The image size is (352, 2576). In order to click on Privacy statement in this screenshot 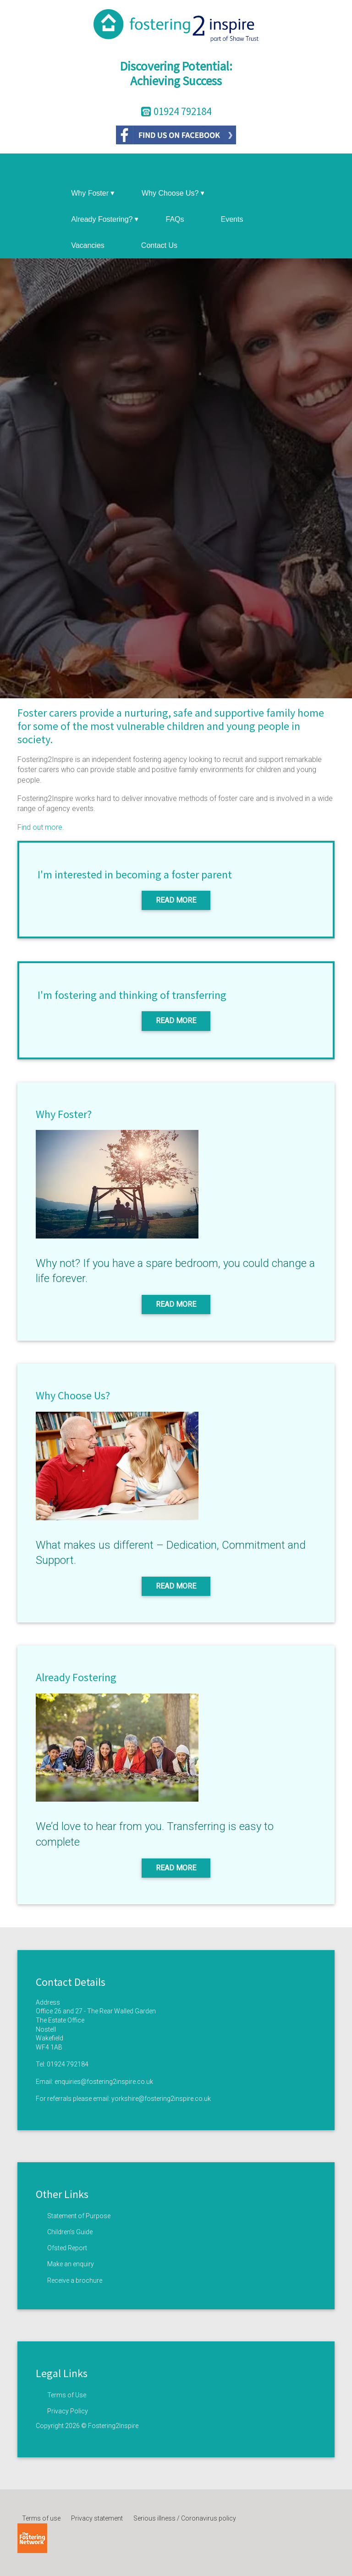, I will do `click(97, 2518)`.